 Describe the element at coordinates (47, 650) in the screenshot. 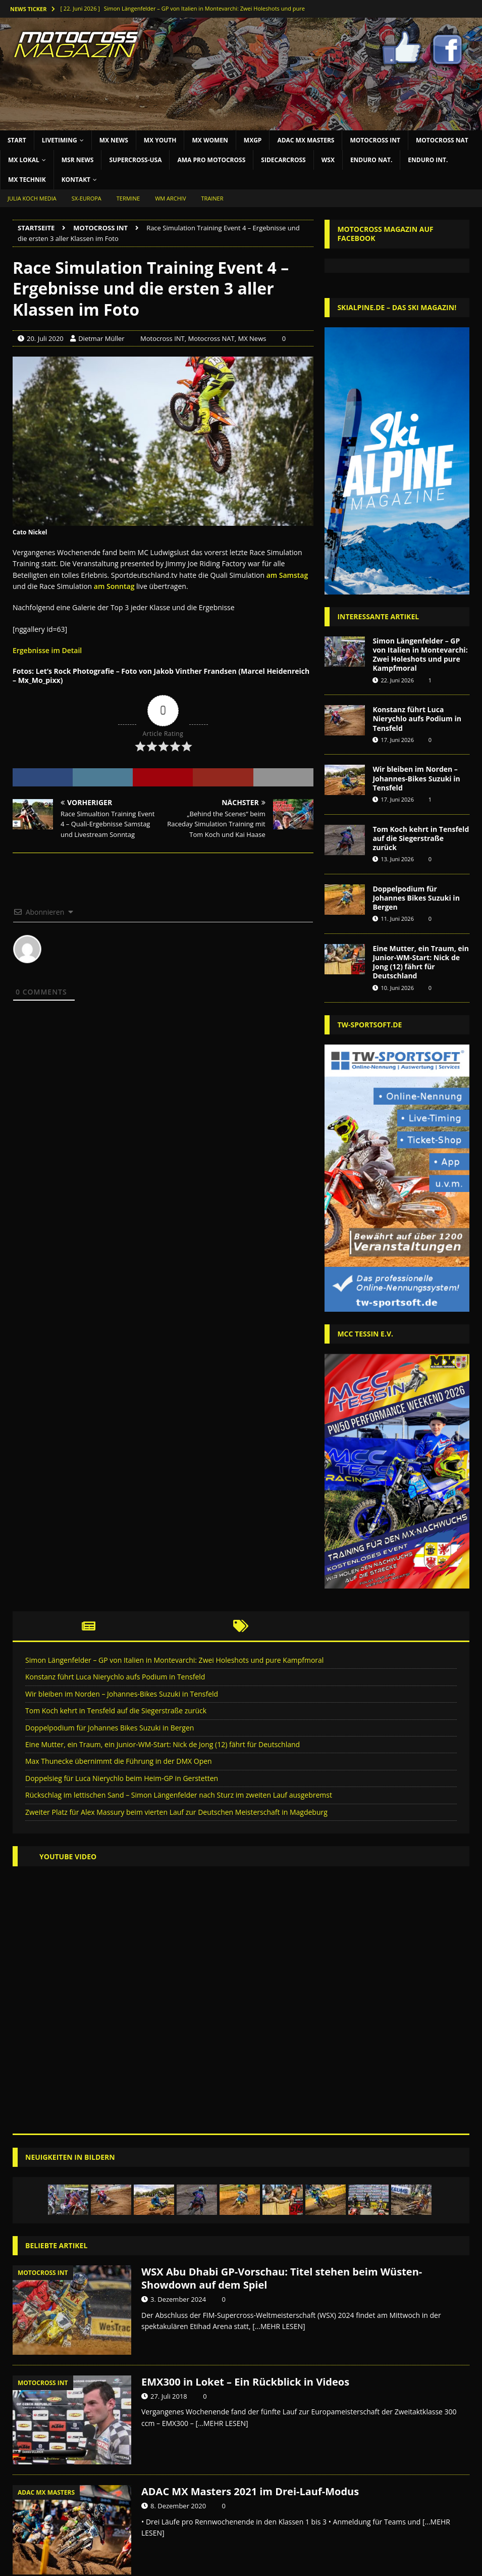

I see `Ergebnisse im Detail` at that location.